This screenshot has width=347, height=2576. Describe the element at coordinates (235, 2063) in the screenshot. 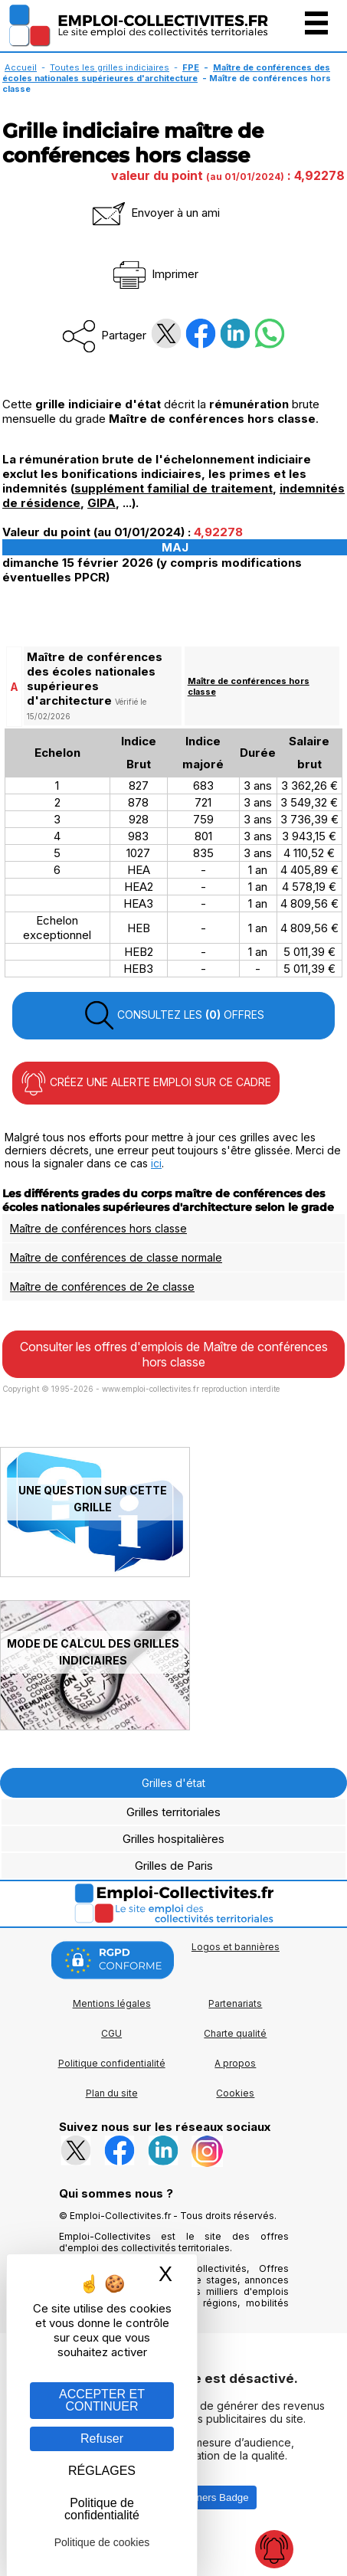

I see `A propos` at that location.